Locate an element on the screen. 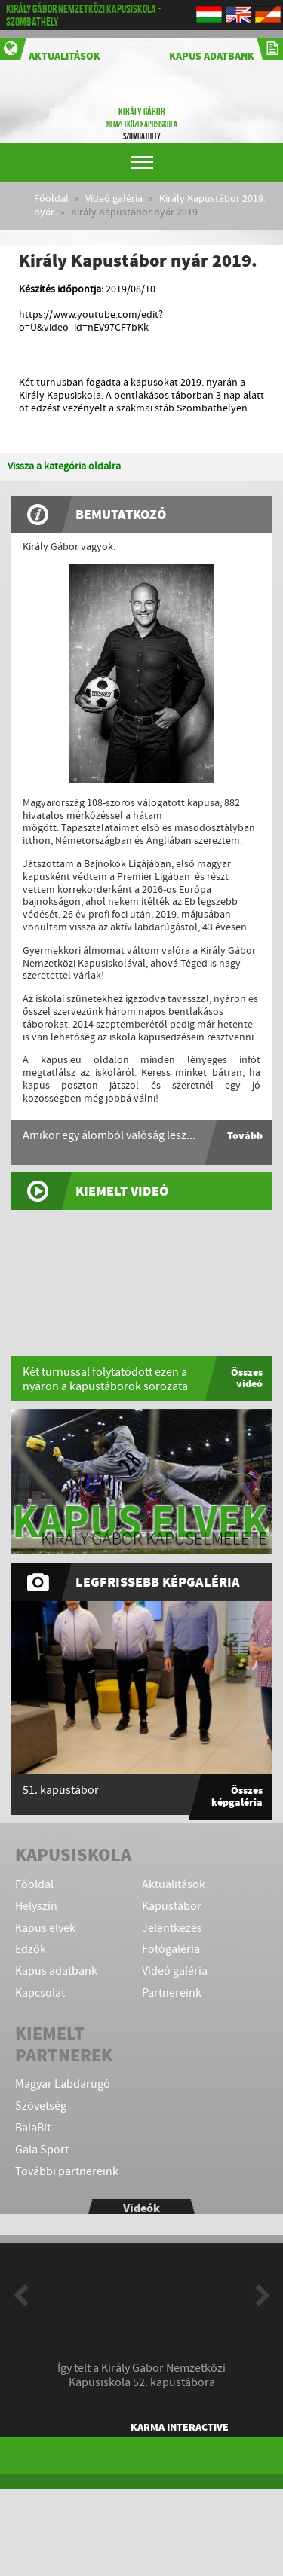 Image resolution: width=283 pixels, height=2576 pixels. Videó galéria is located at coordinates (114, 199).